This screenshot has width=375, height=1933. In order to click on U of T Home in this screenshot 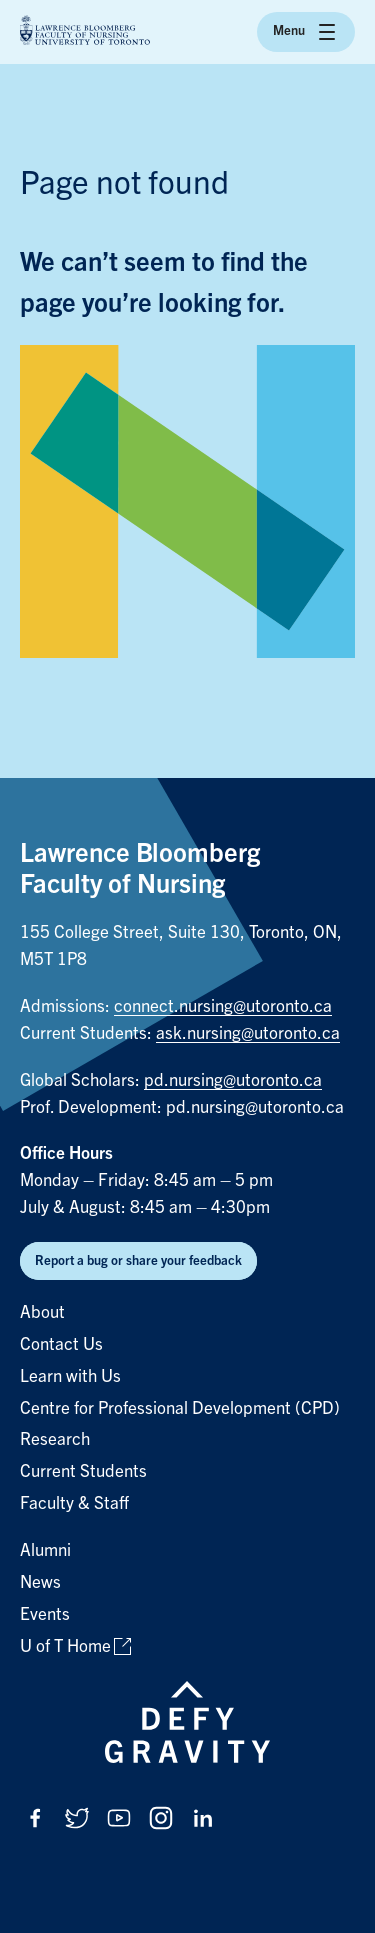, I will do `click(65, 1646)`.